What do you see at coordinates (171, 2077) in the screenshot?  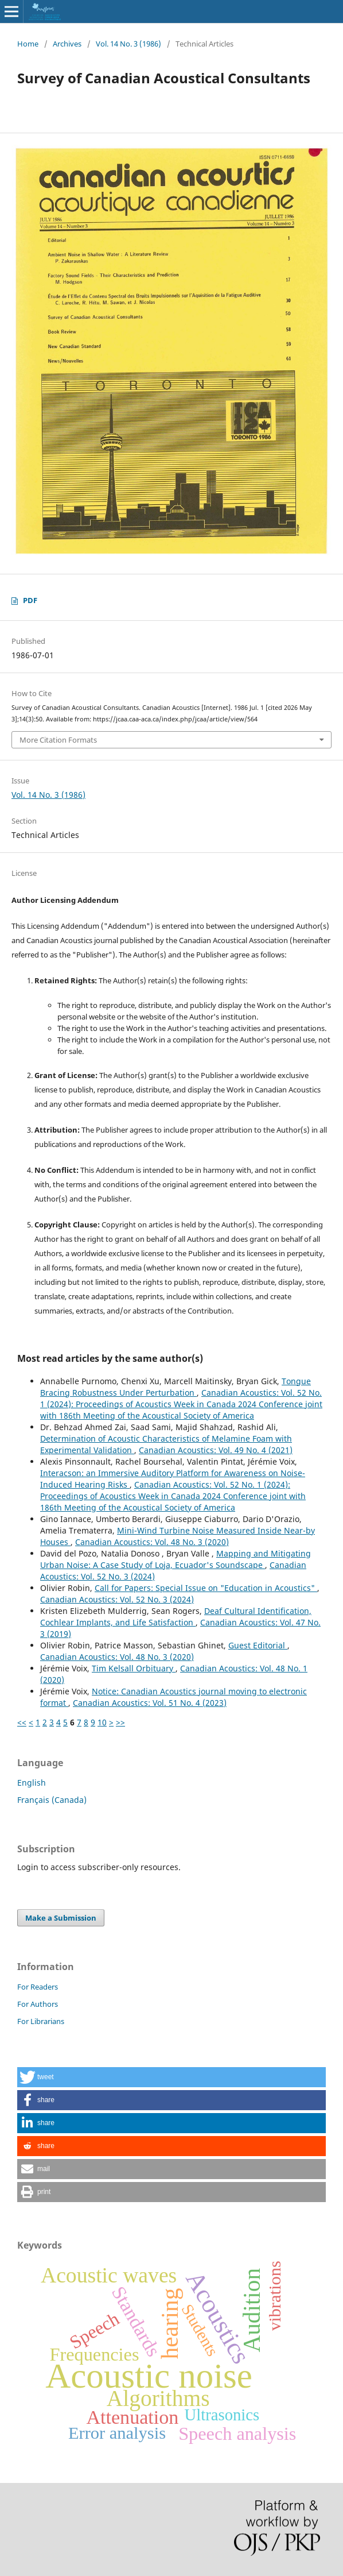 I see `[button]` at bounding box center [171, 2077].